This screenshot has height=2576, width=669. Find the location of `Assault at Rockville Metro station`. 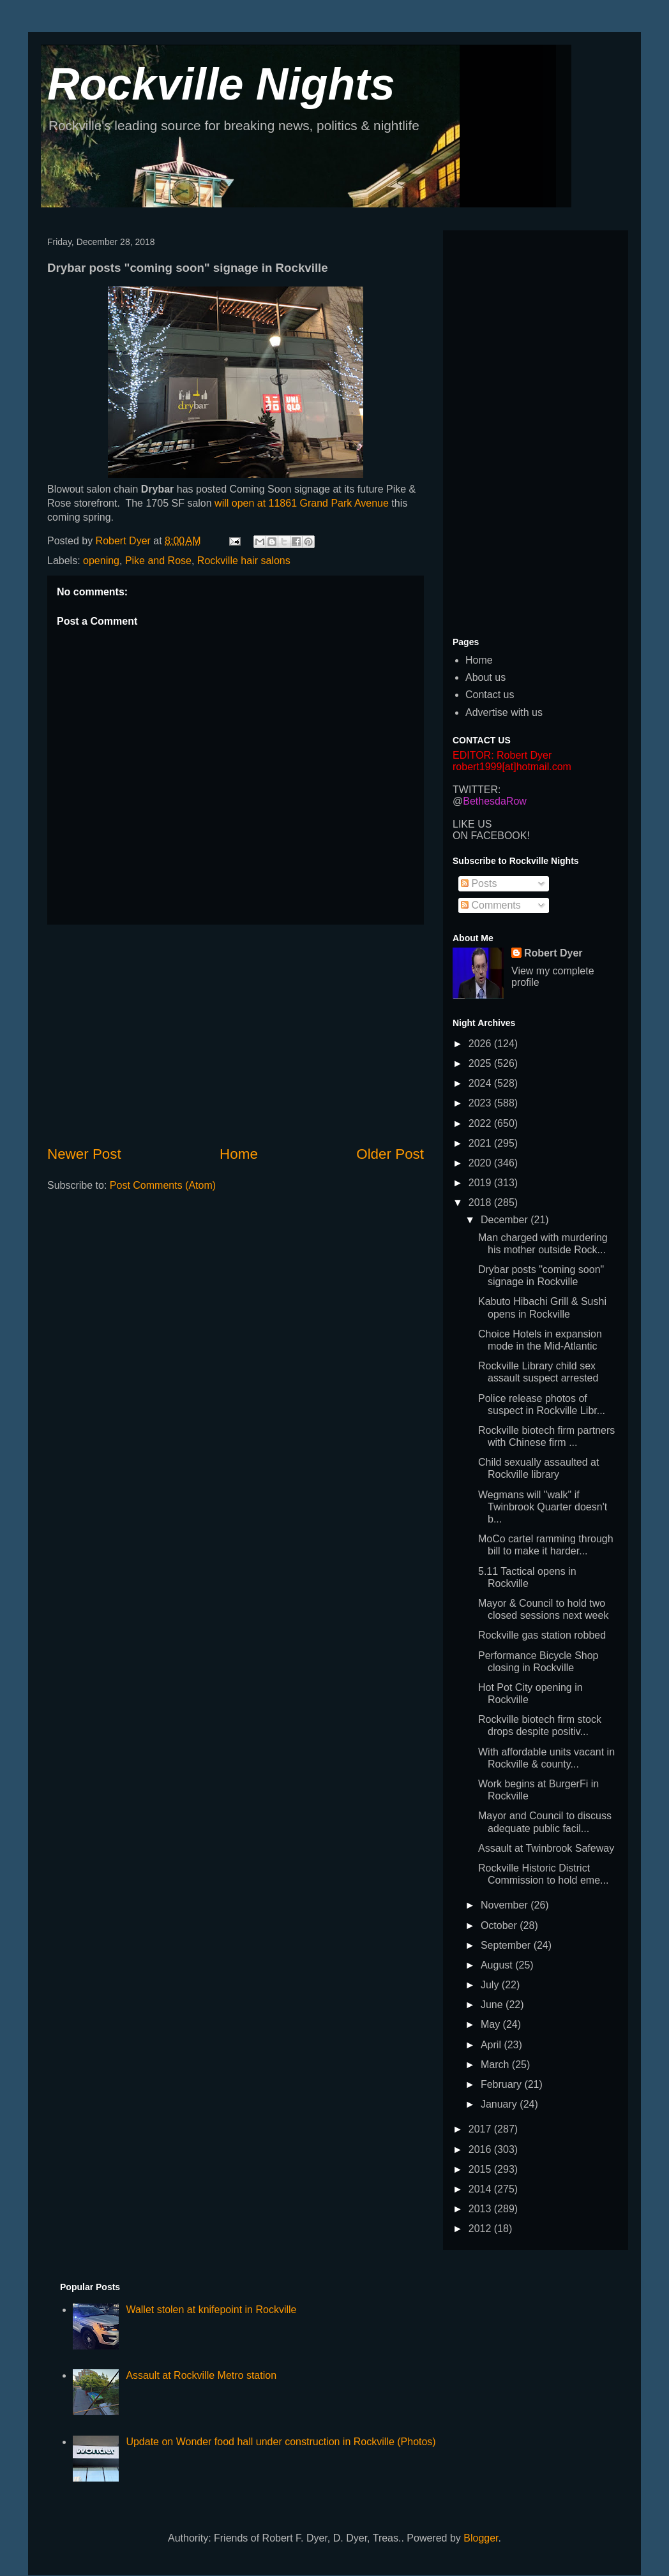

Assault at Rockville Metro station is located at coordinates (201, 2375).